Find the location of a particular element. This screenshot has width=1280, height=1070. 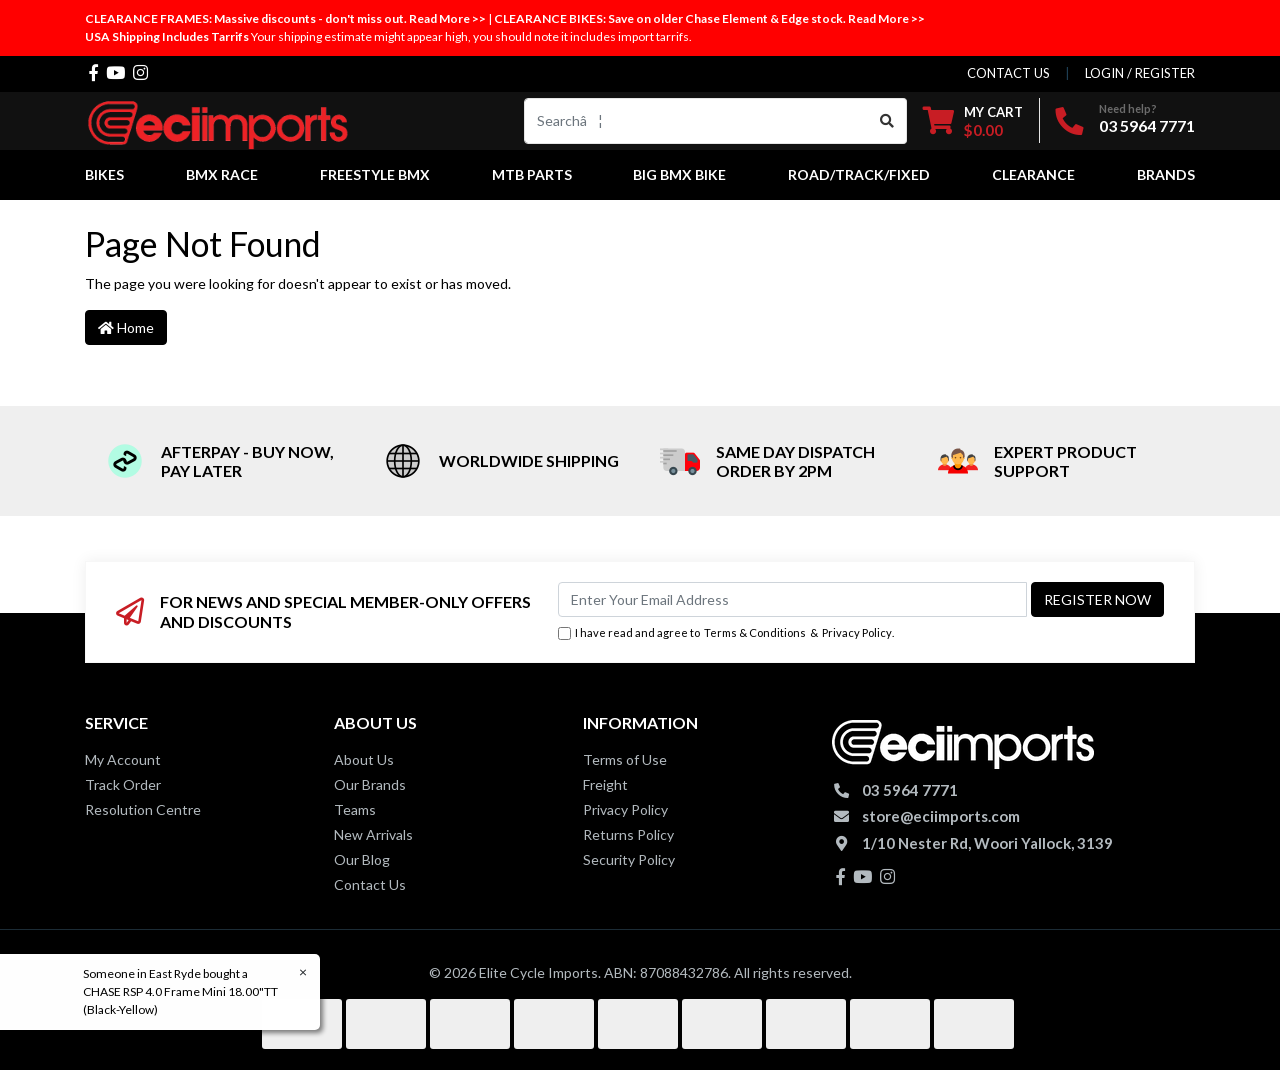

contact us is located at coordinates (1008, 73).